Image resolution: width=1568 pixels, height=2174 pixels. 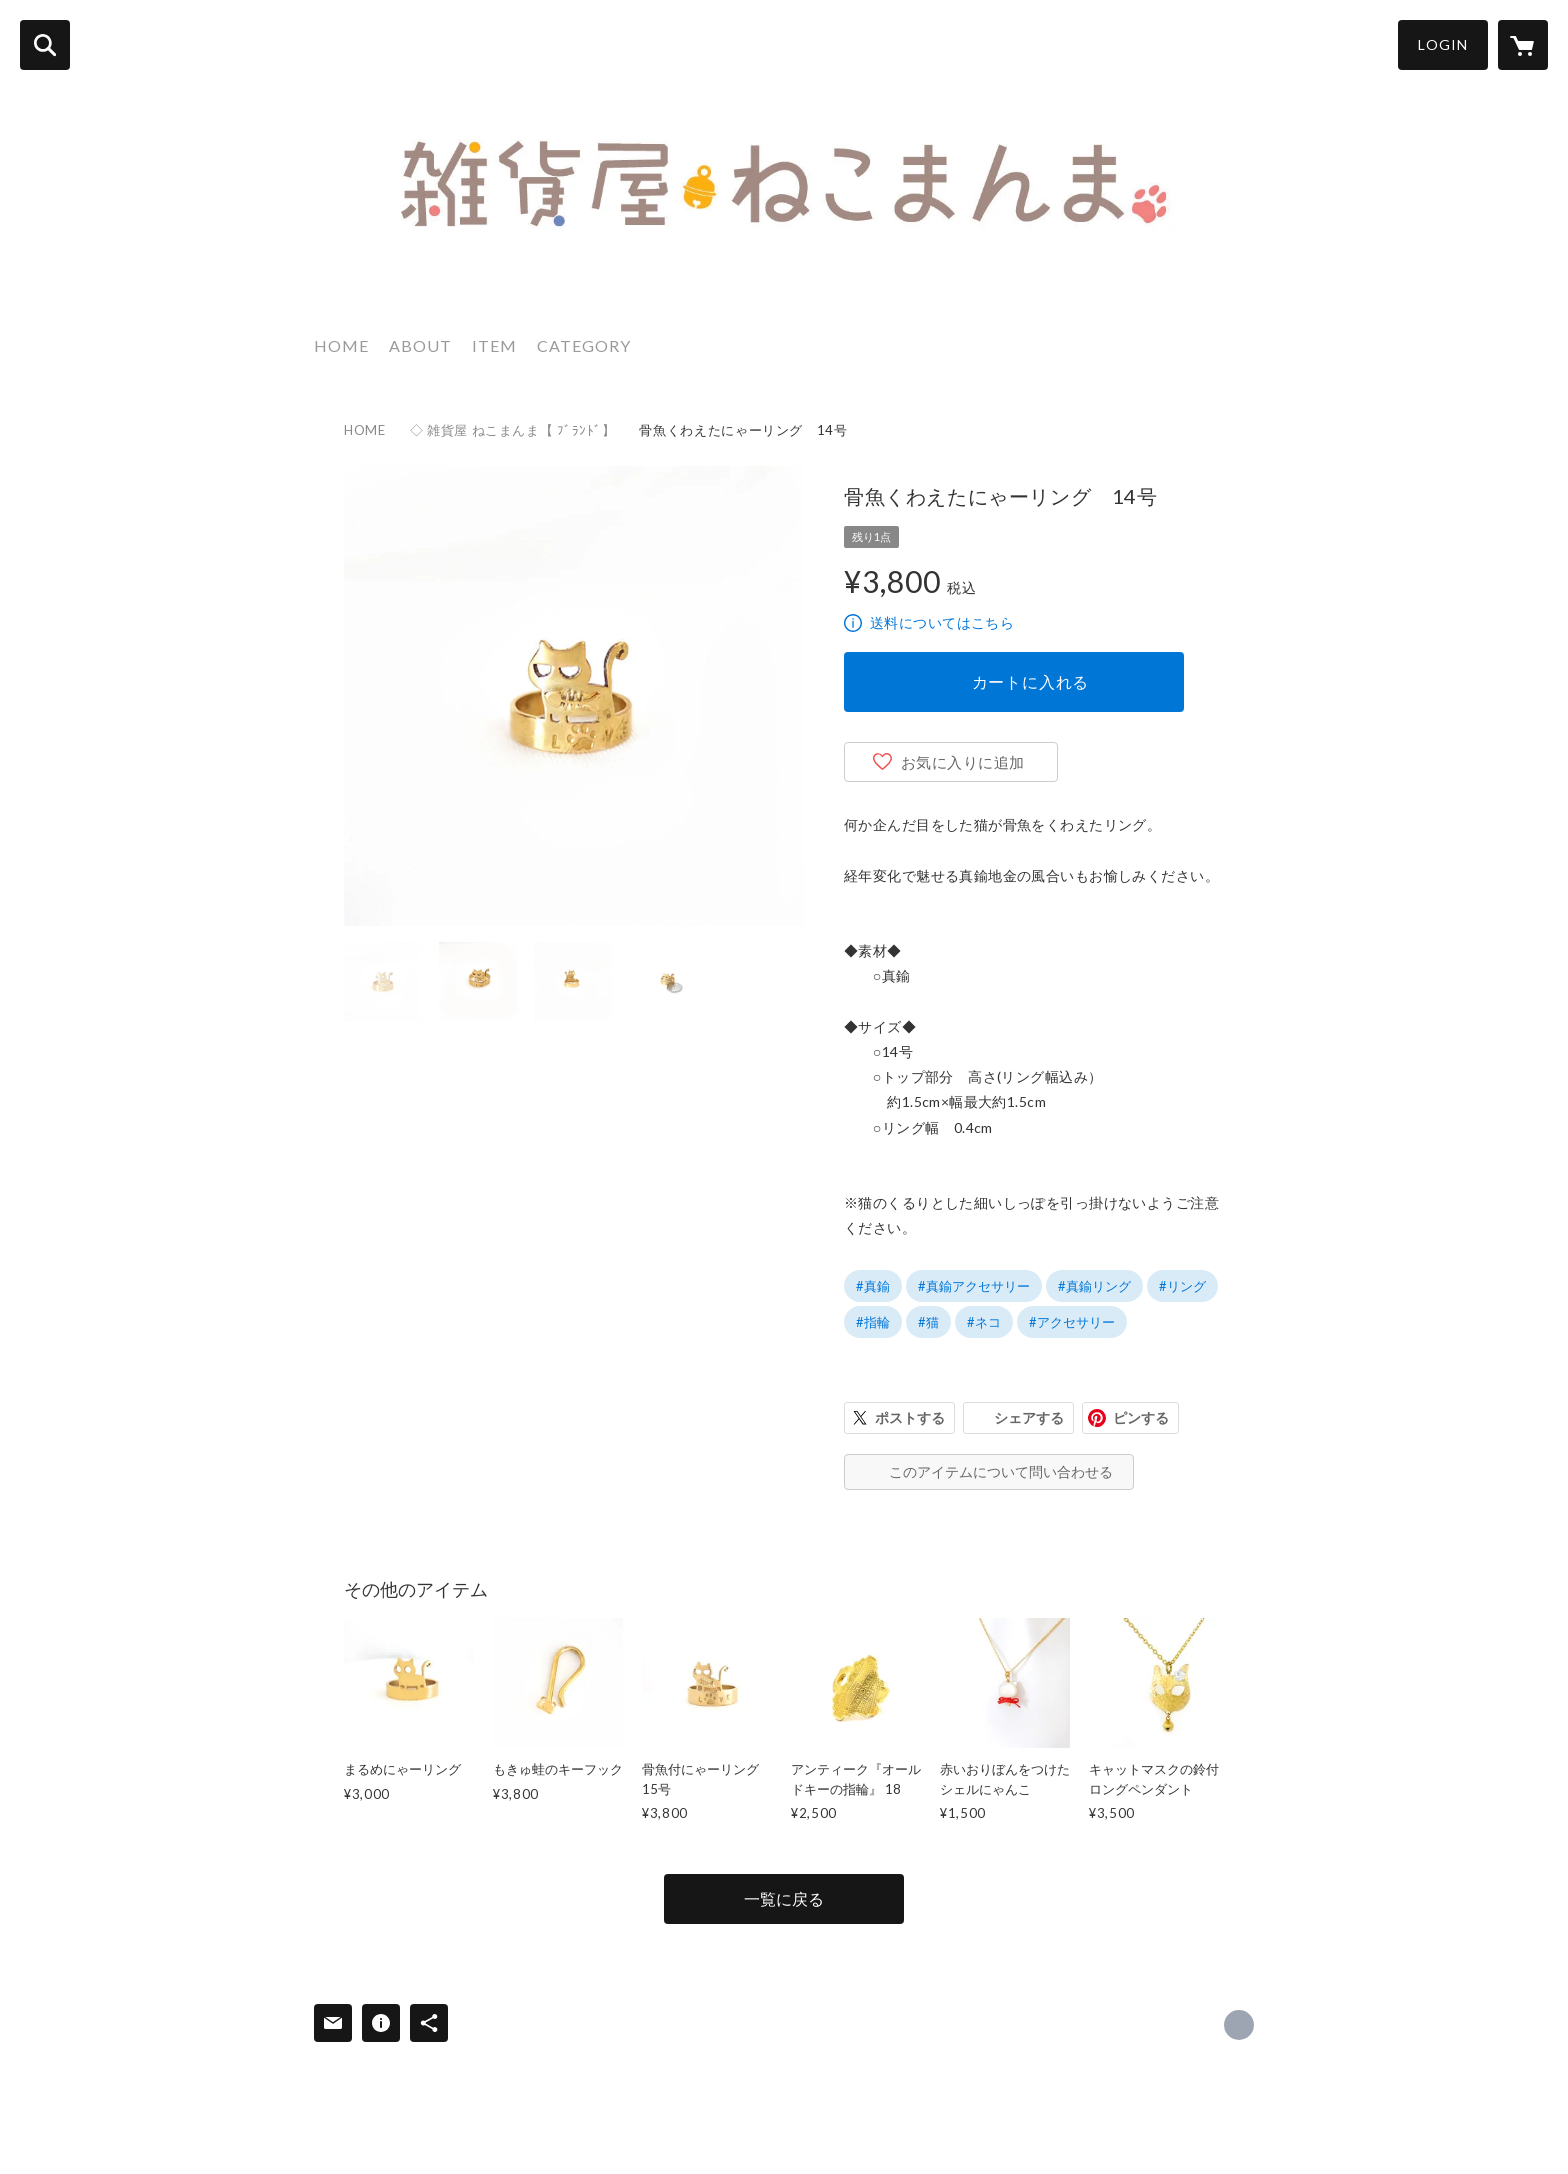 I want to click on #ネコ, so click(x=984, y=1322).